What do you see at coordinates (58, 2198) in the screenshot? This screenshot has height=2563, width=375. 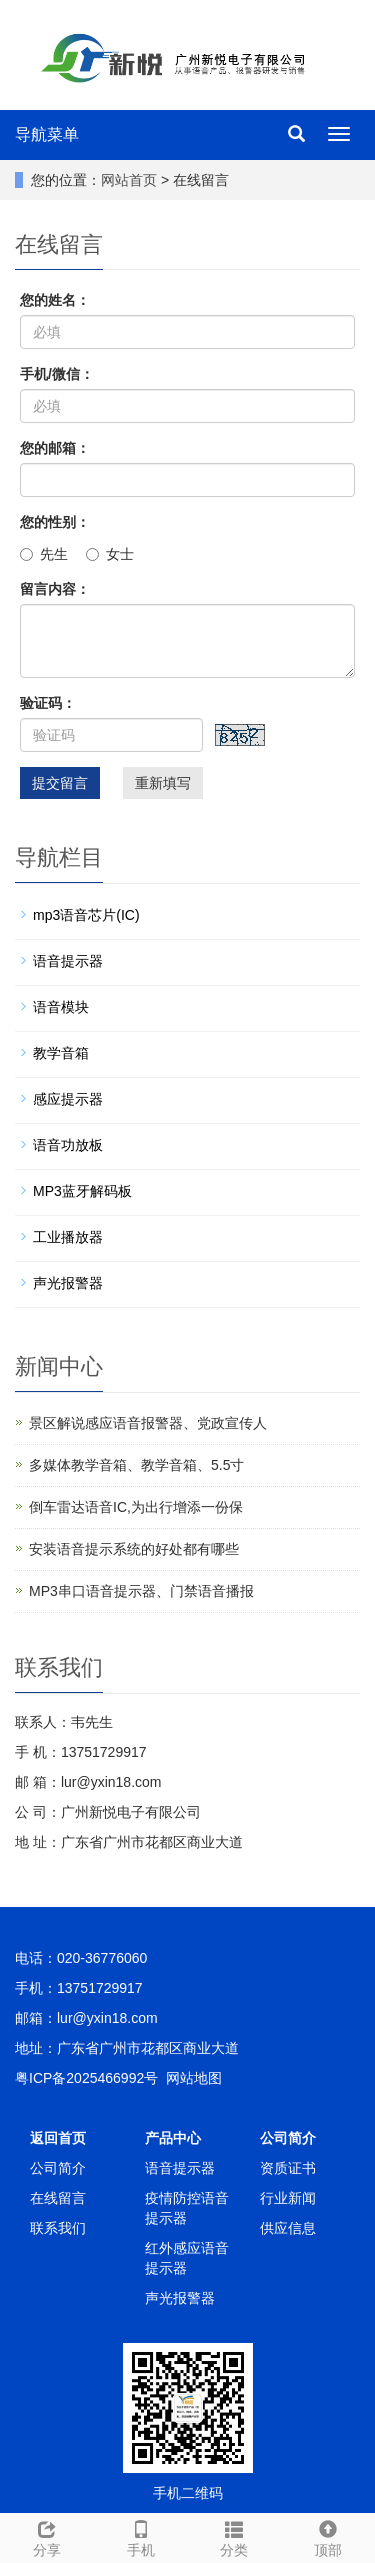 I see `在线留言` at bounding box center [58, 2198].